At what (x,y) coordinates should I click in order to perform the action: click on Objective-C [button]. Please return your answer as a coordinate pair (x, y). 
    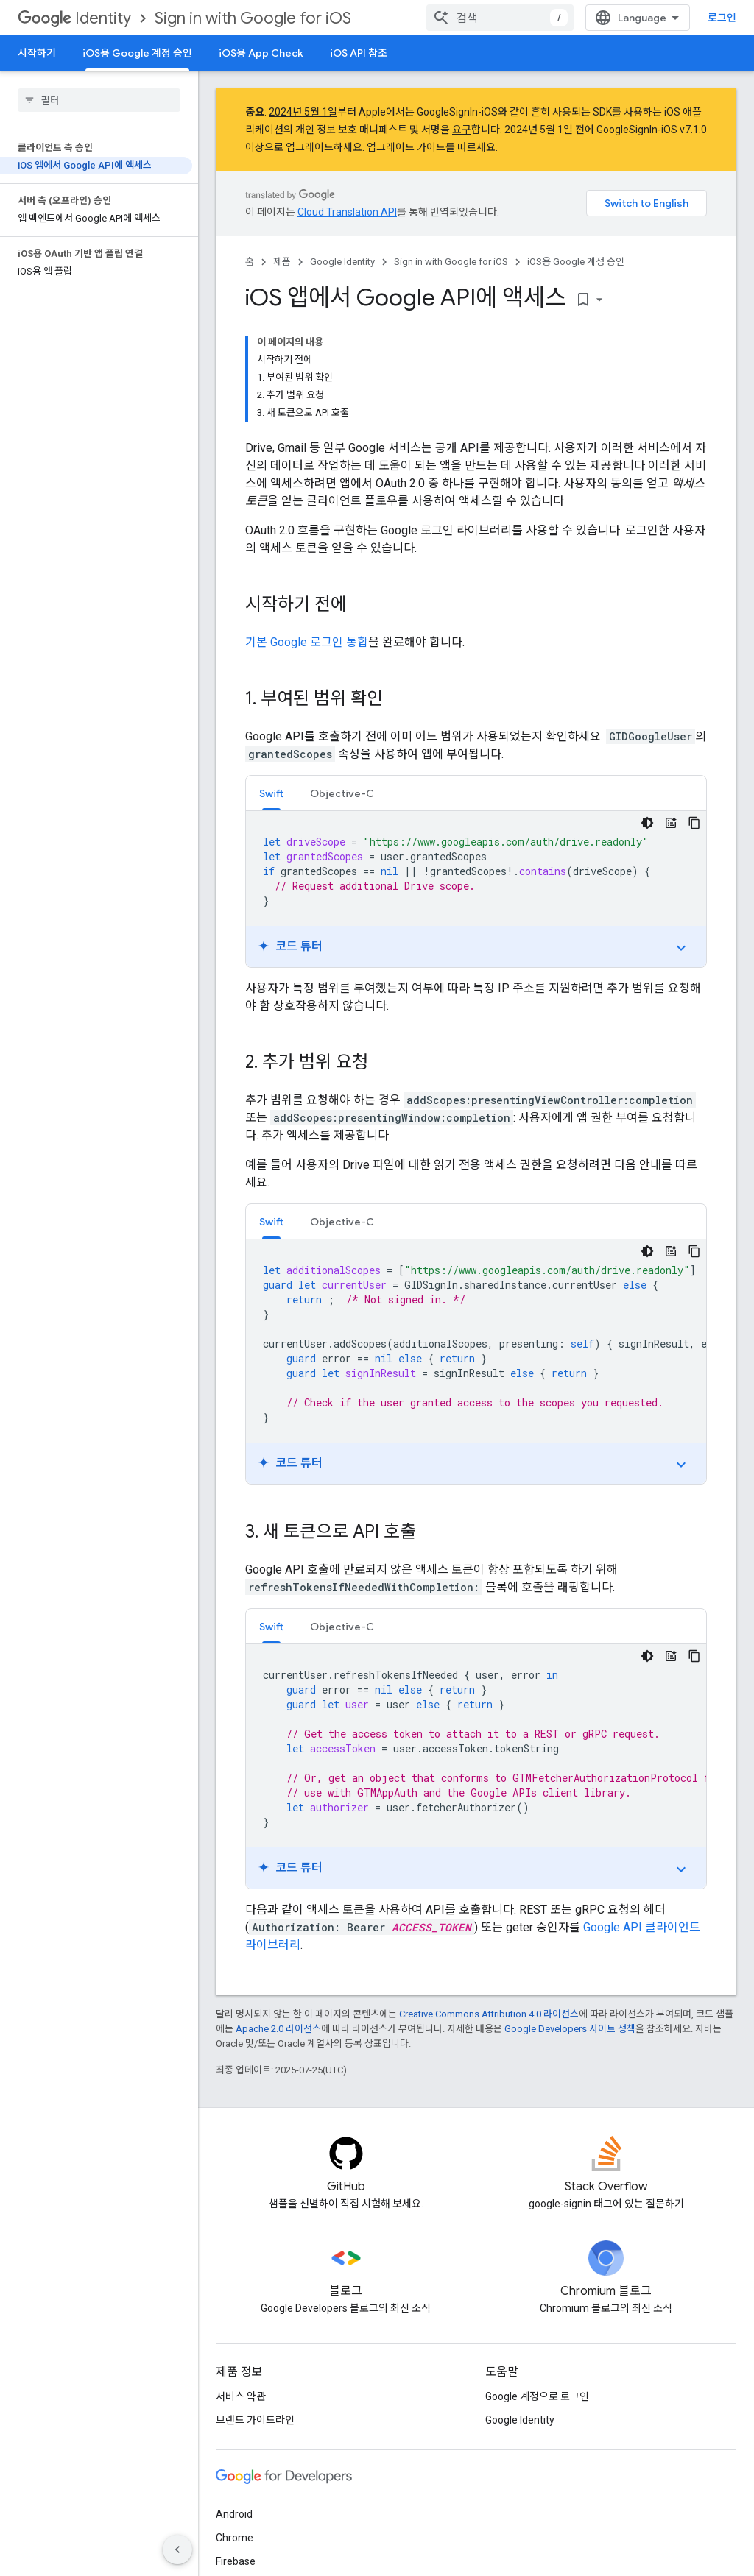
    Looking at the image, I should click on (342, 793).